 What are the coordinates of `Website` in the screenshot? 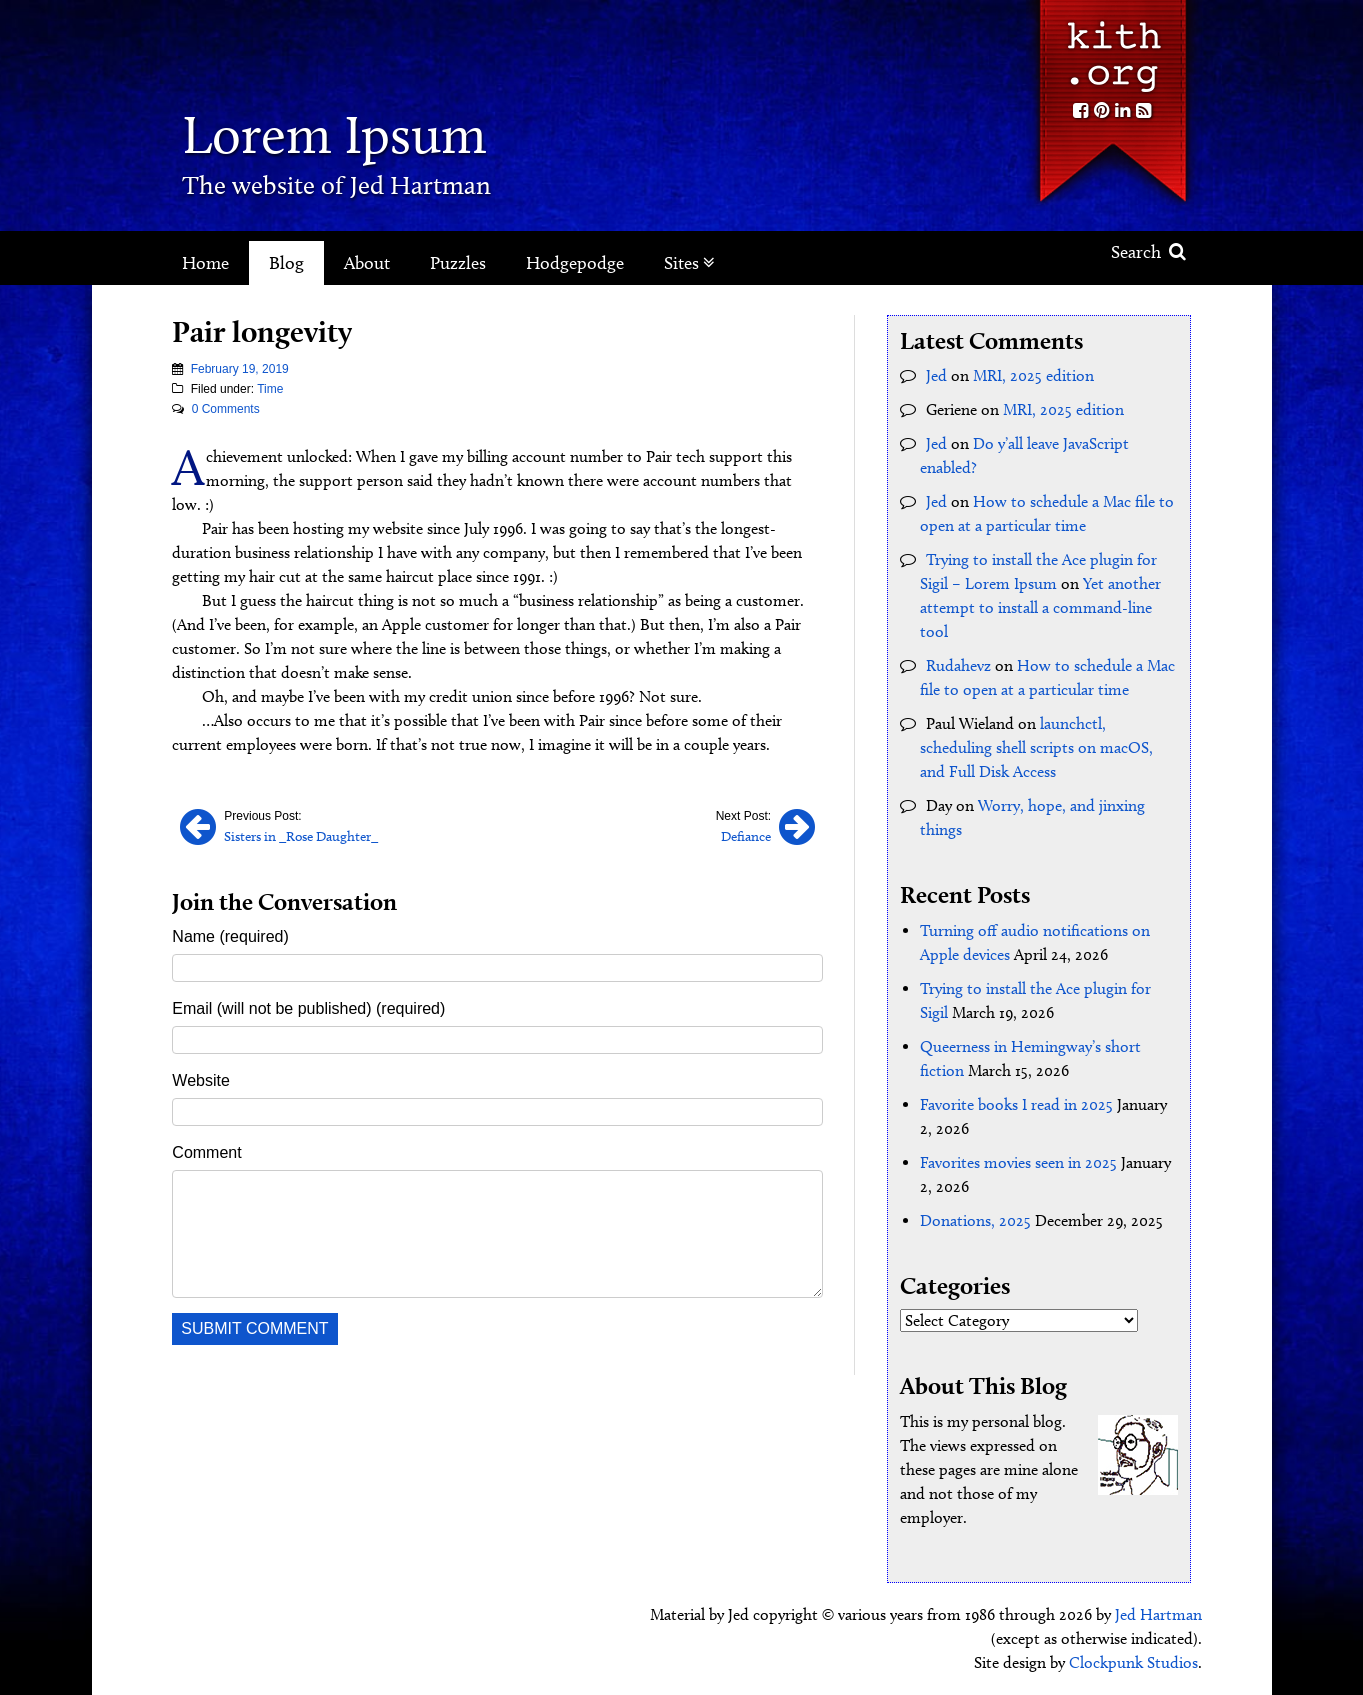 It's located at (201, 1080).